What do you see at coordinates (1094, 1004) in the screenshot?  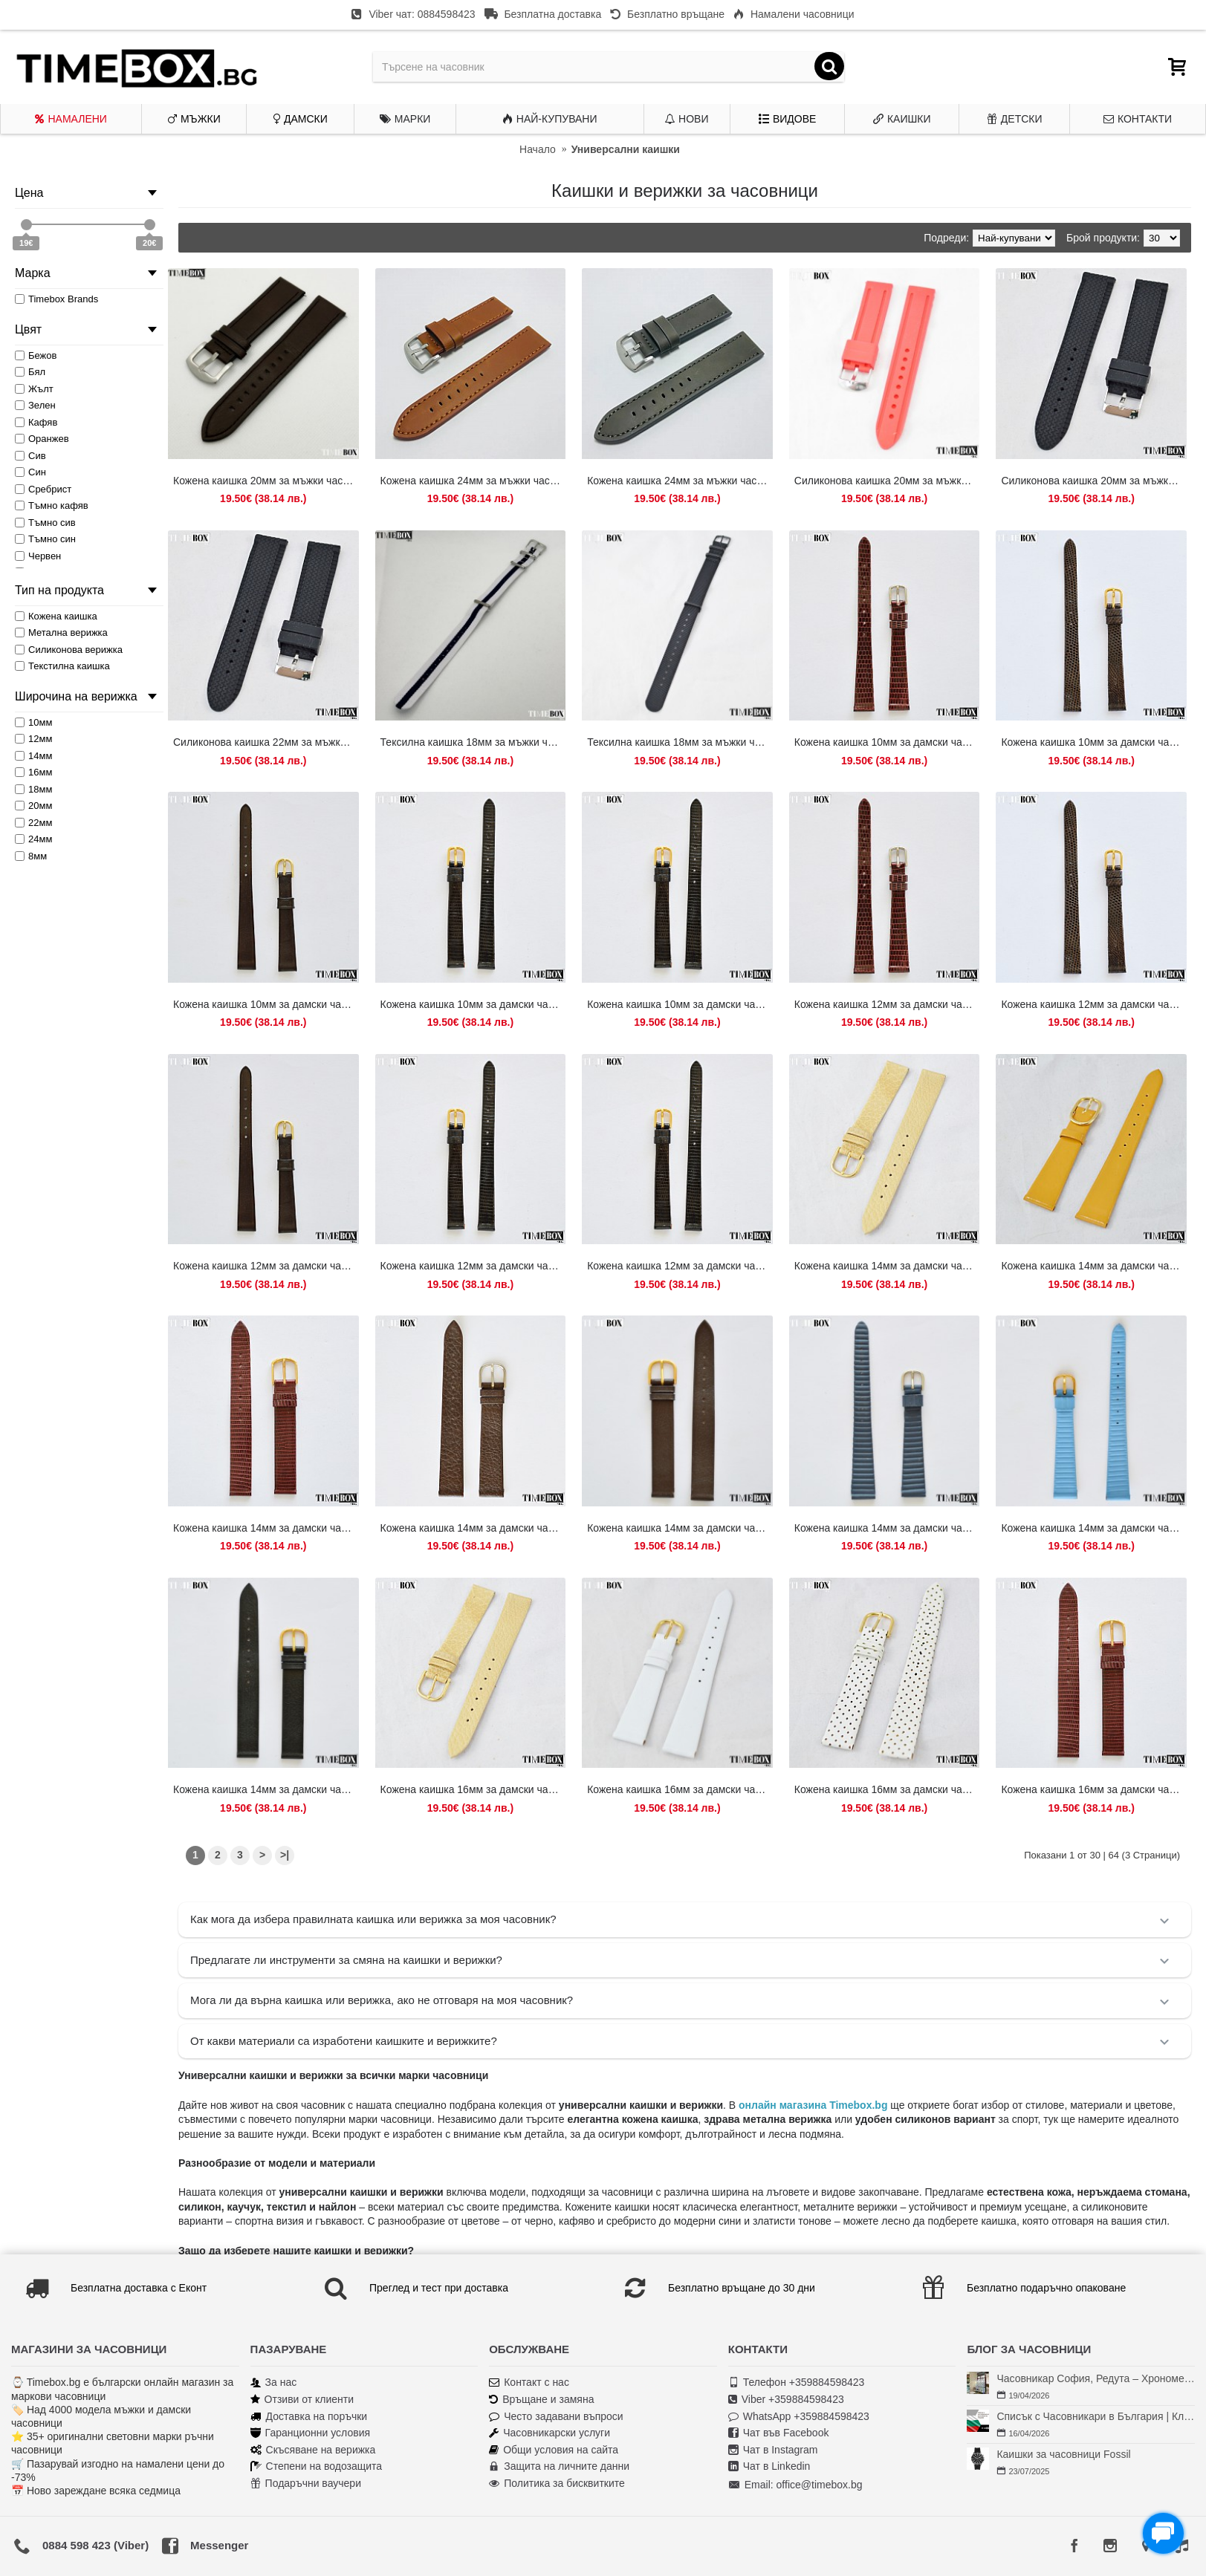 I see `Кожена каишка 12мм за дамски часовник кафяв 130` at bounding box center [1094, 1004].